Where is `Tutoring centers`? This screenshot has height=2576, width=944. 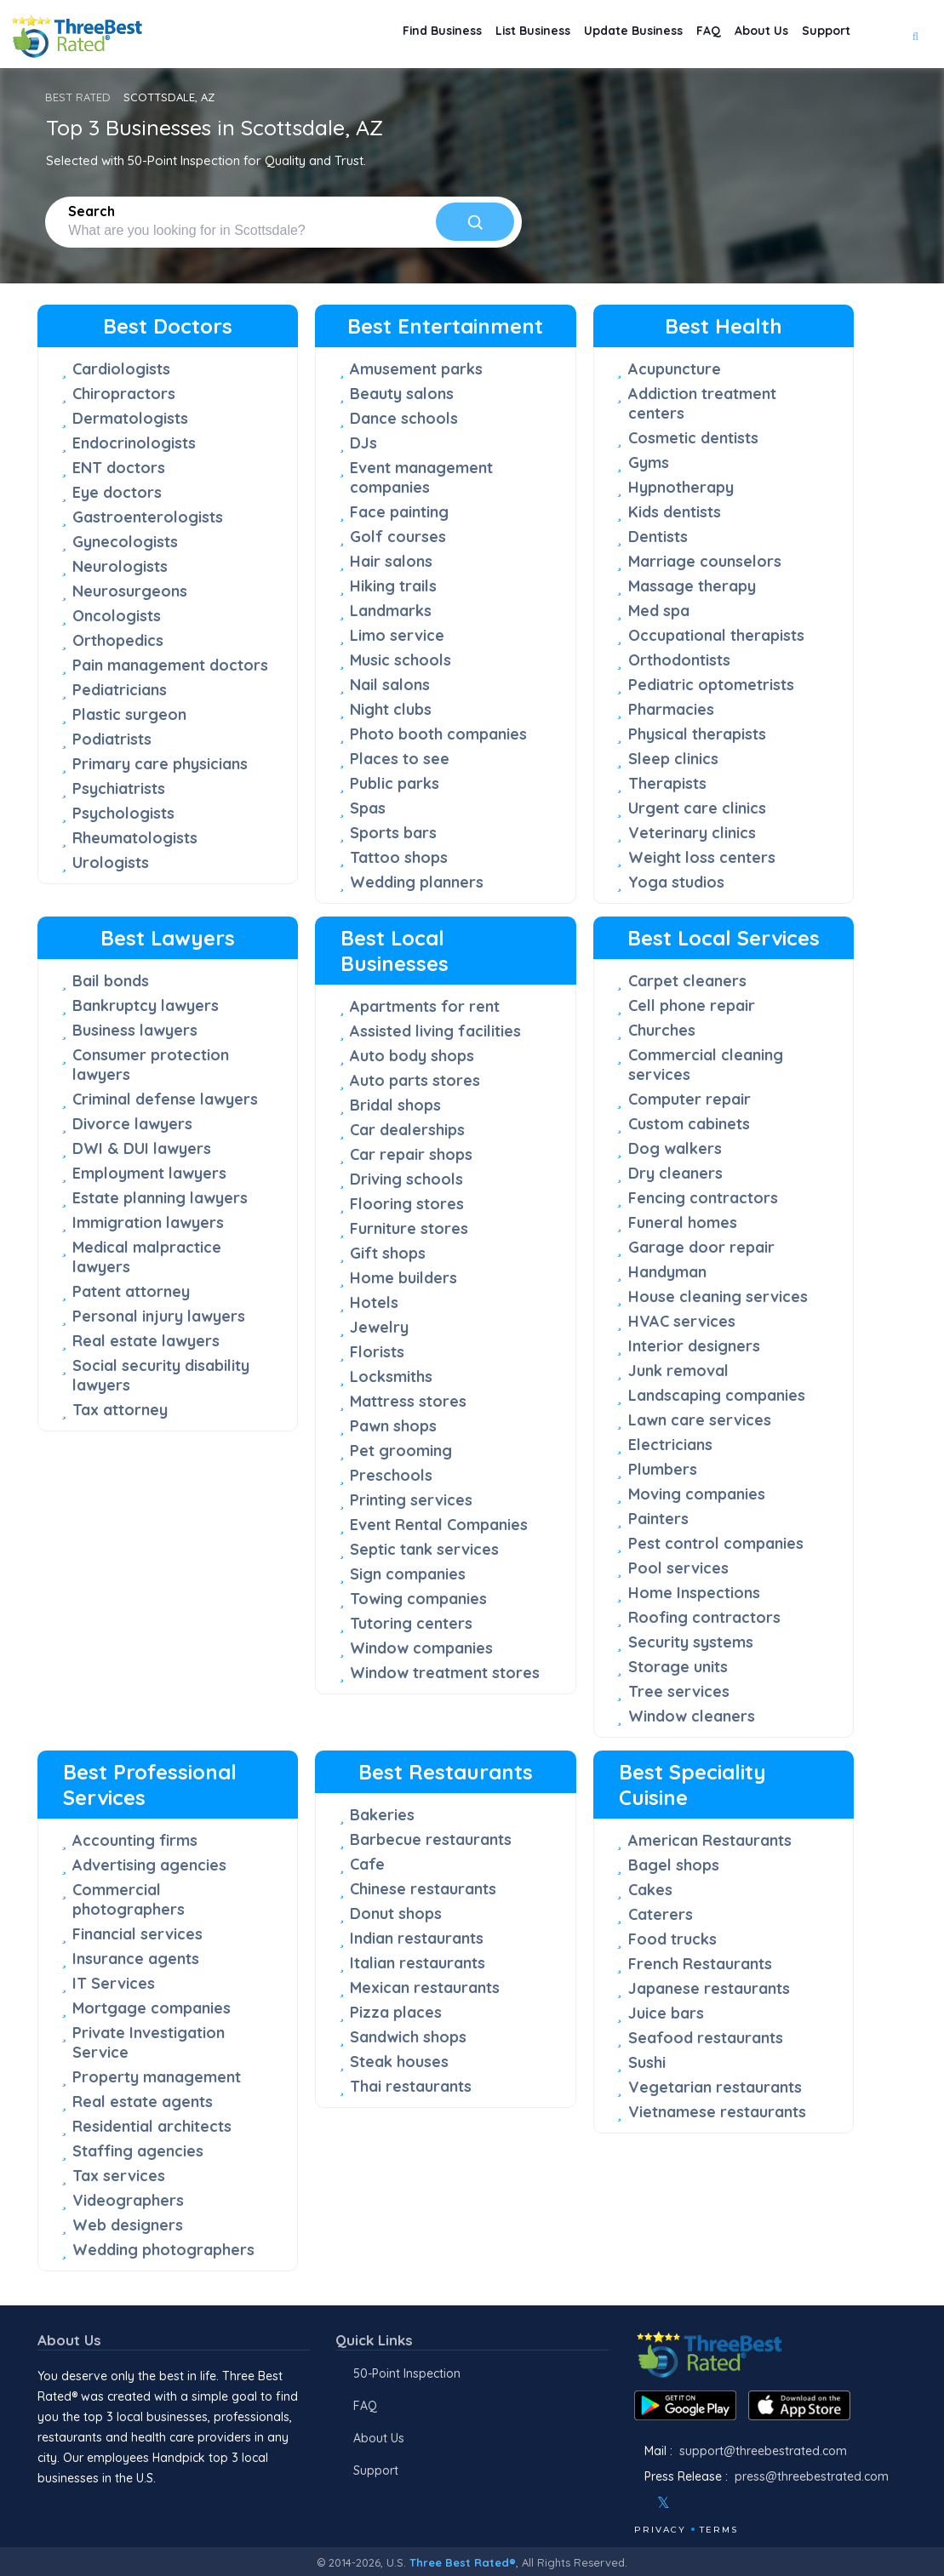 Tutoring centers is located at coordinates (411, 1623).